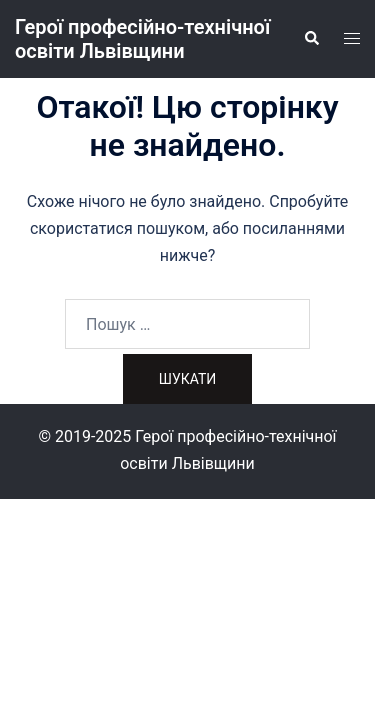  I want to click on [button], so click(311, 39).